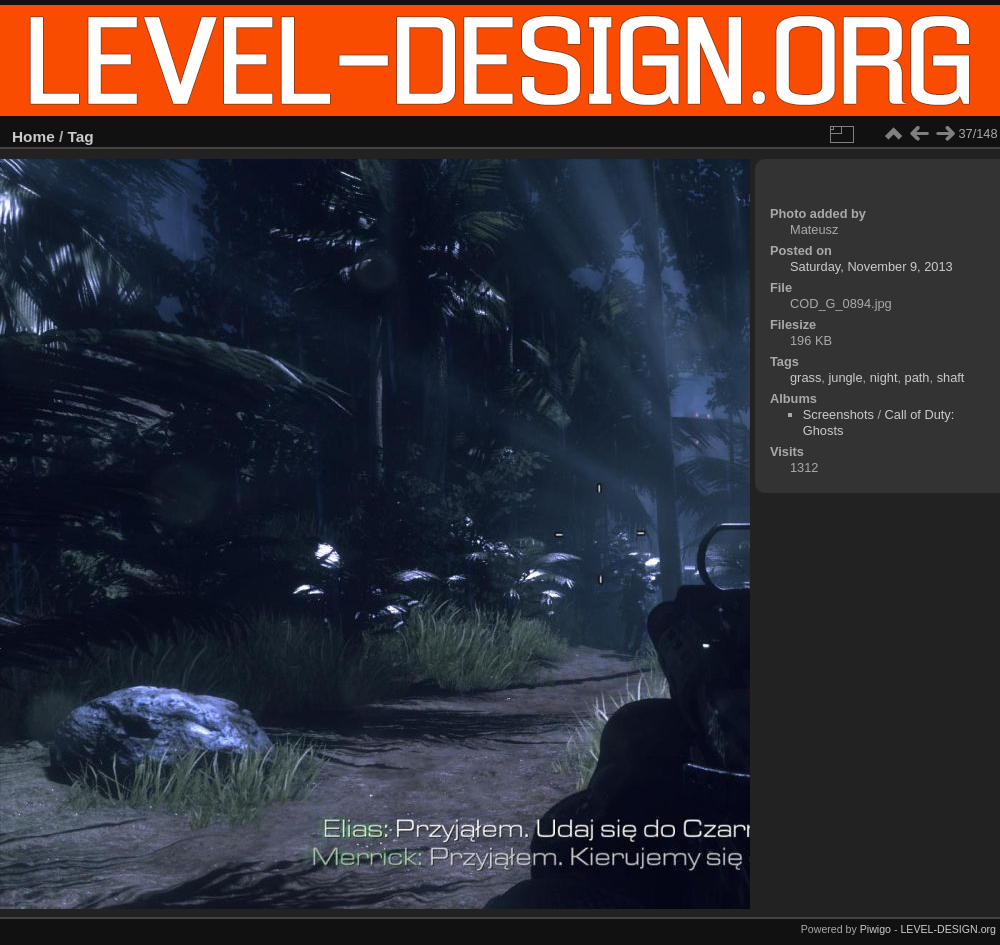 The height and width of the screenshot is (945, 1000). I want to click on LEVEL-DESIGN.org, so click(948, 929).